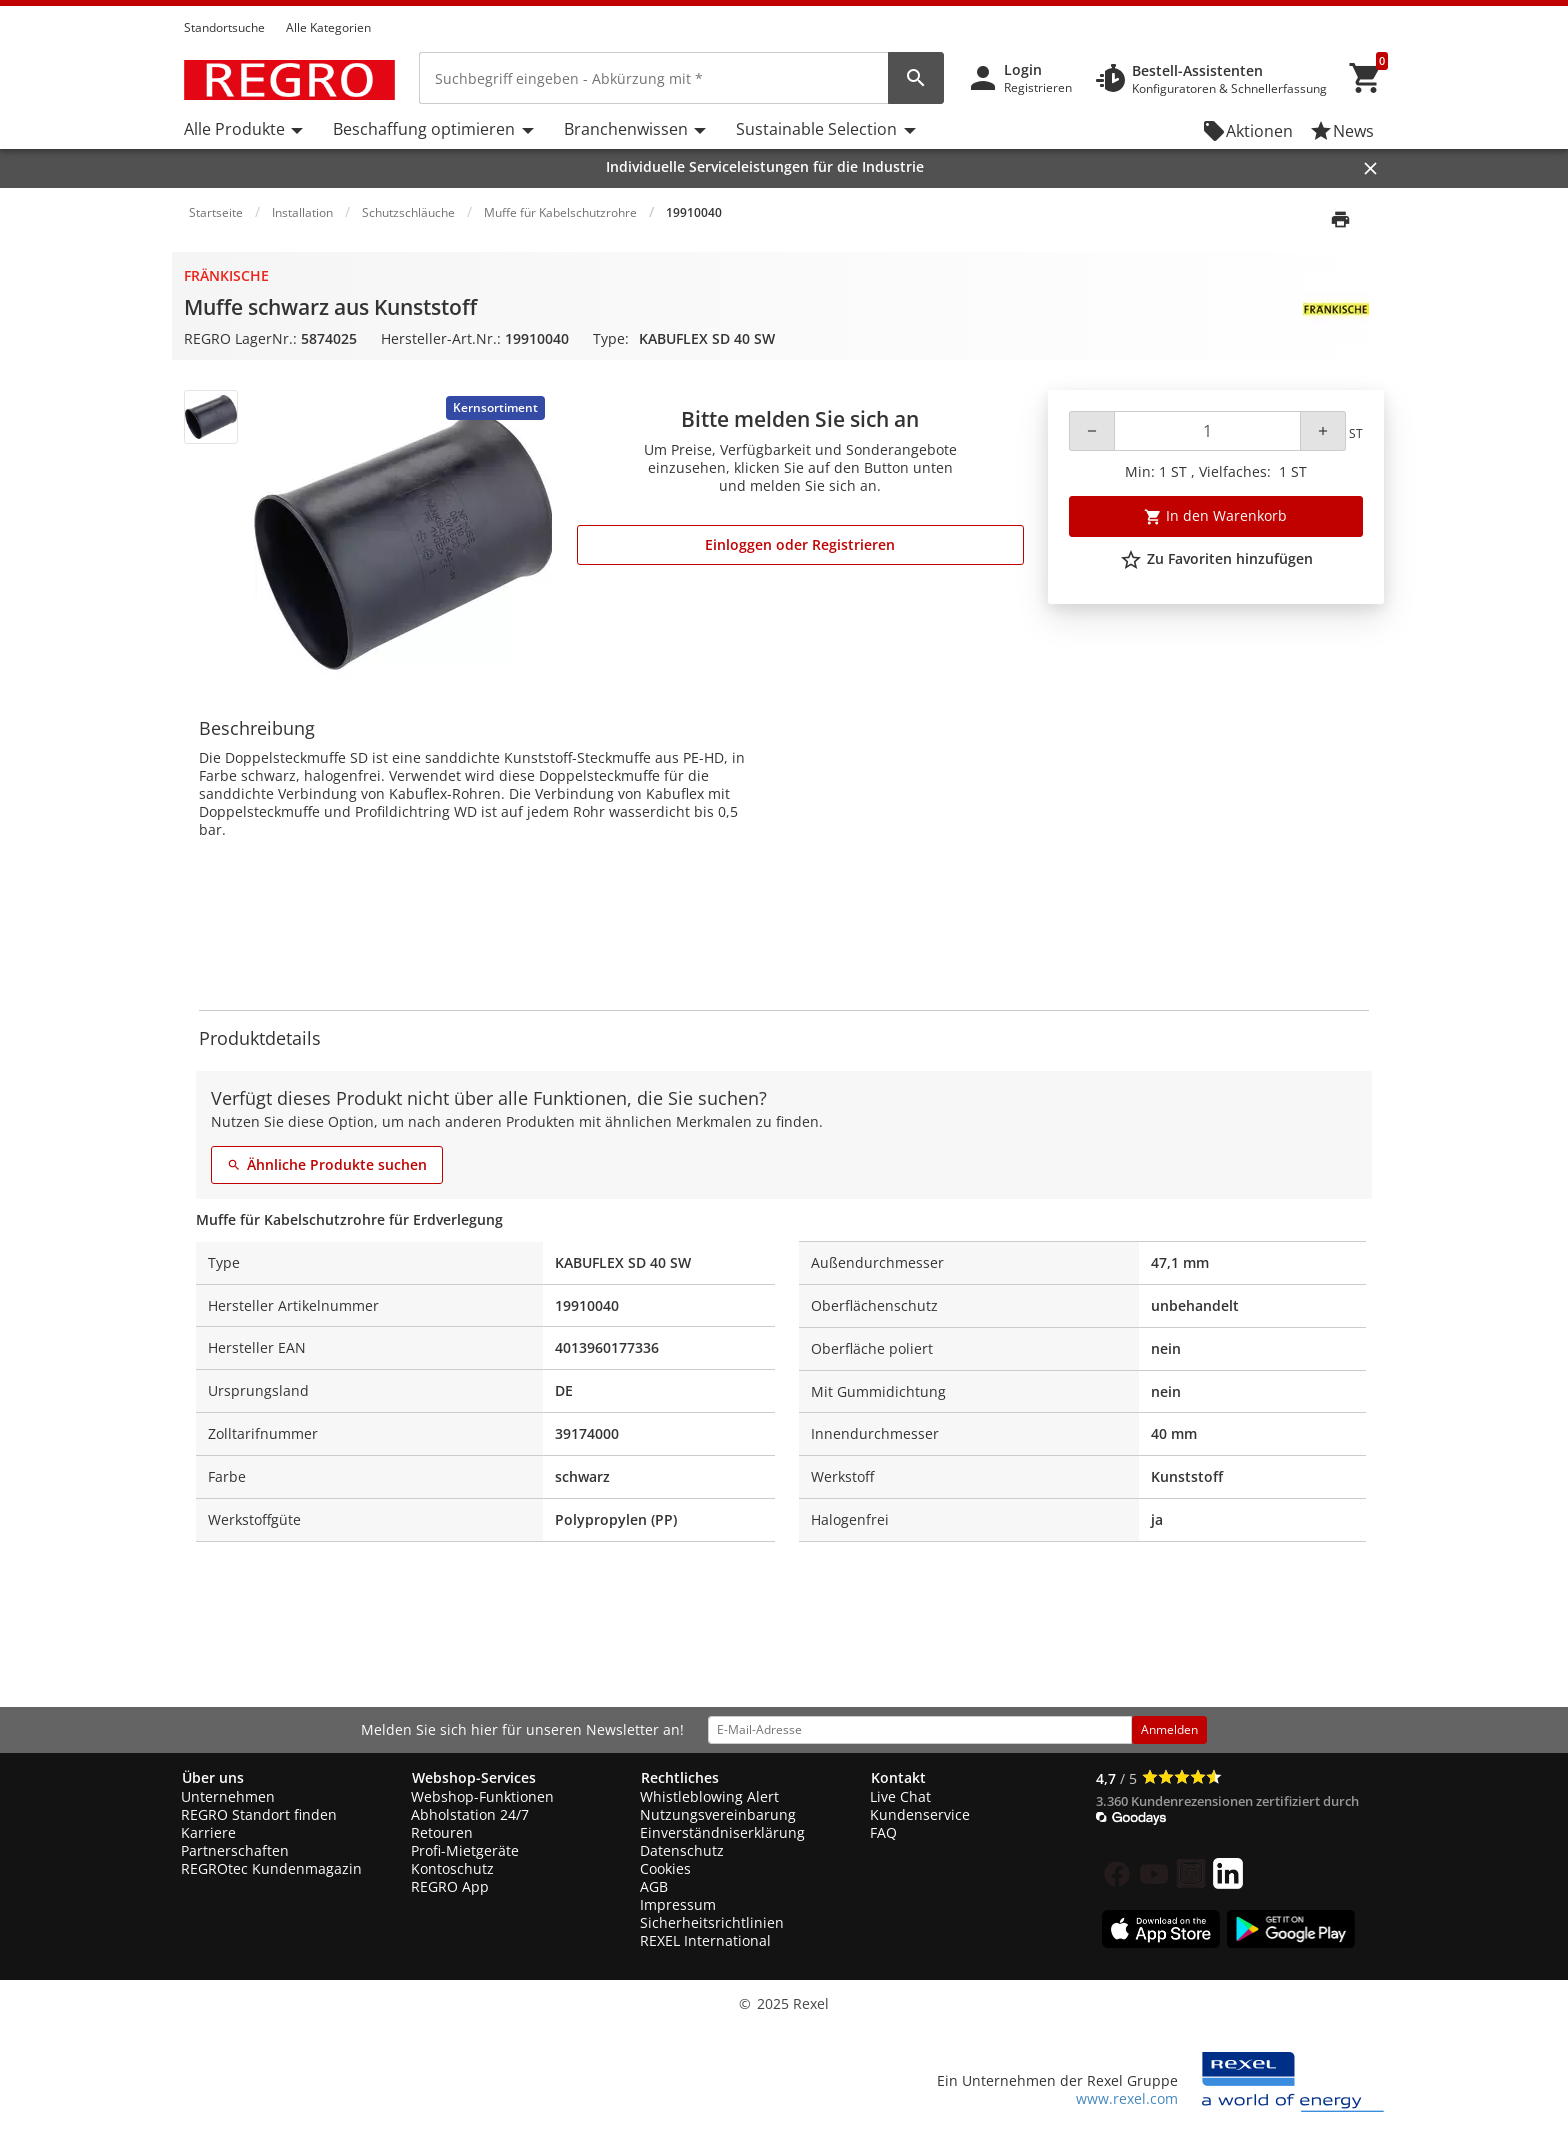 This screenshot has height=2132, width=1568. What do you see at coordinates (705, 1940) in the screenshot?
I see `REXEL International` at bounding box center [705, 1940].